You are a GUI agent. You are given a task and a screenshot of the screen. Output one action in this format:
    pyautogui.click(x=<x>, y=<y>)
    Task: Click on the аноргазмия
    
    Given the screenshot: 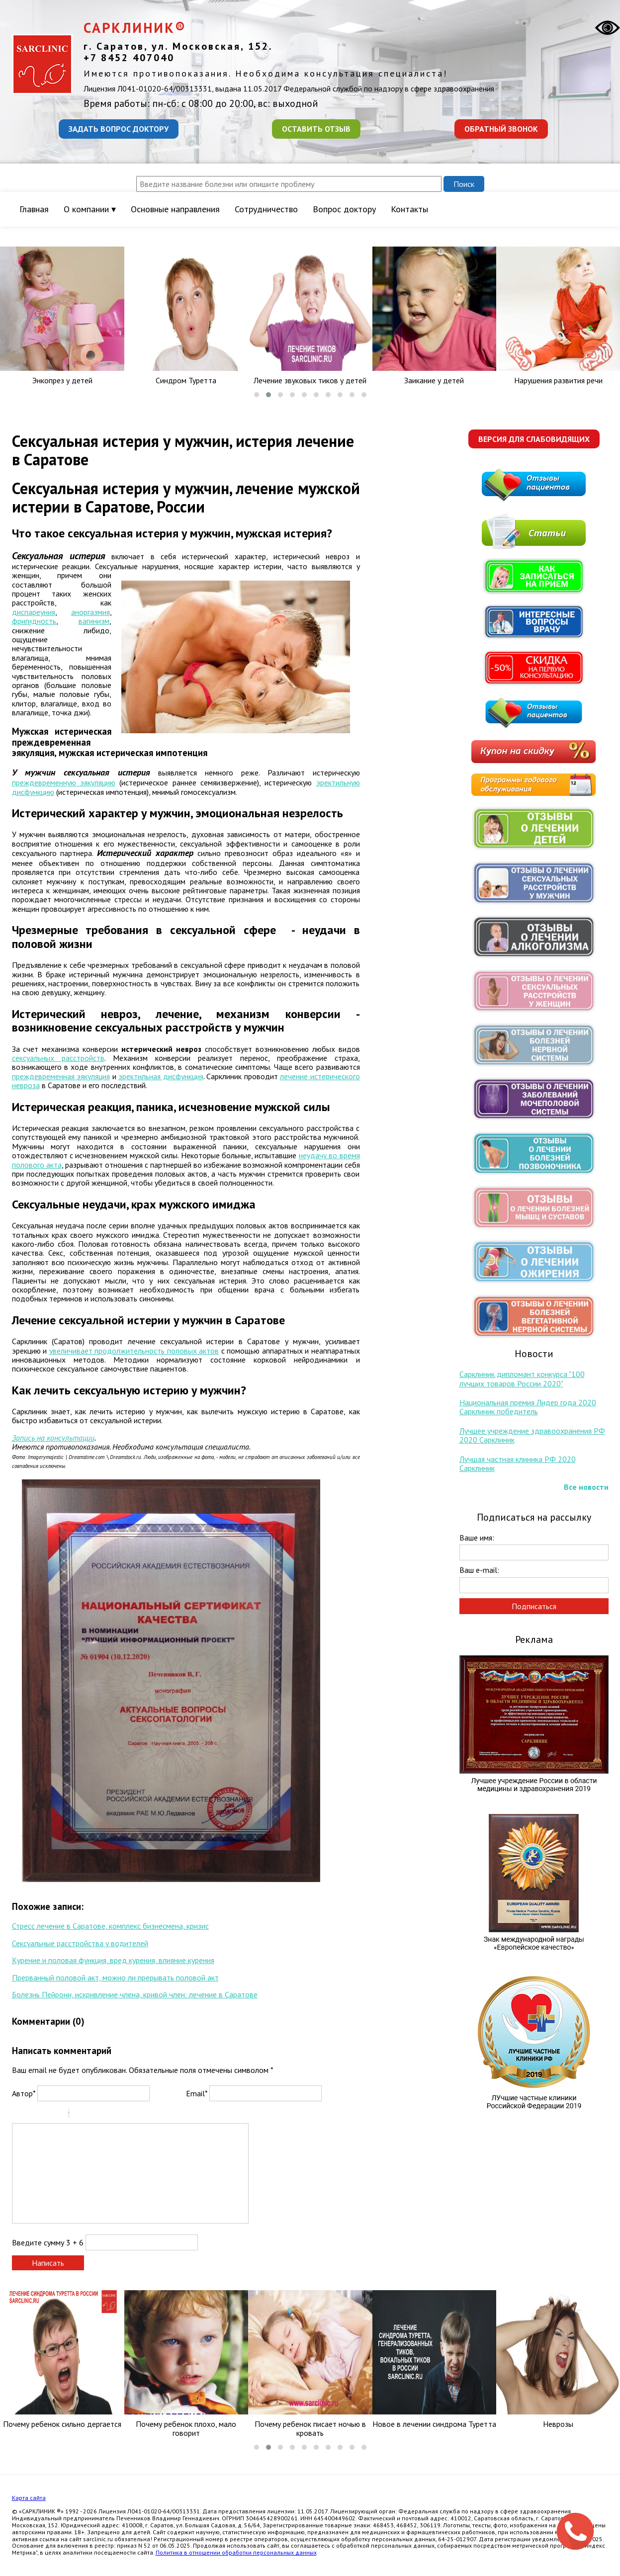 What is the action you would take?
    pyautogui.click(x=90, y=612)
    